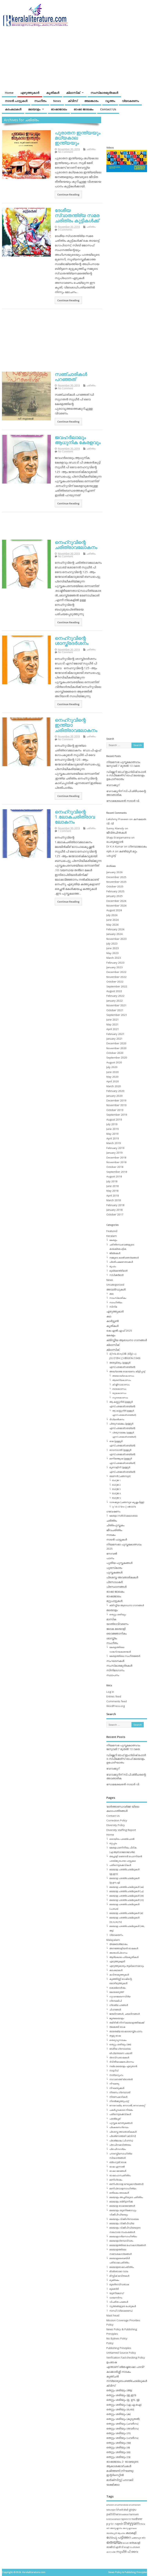 This screenshot has width=149, height=2576. I want to click on Correction Policy, so click(116, 1820).